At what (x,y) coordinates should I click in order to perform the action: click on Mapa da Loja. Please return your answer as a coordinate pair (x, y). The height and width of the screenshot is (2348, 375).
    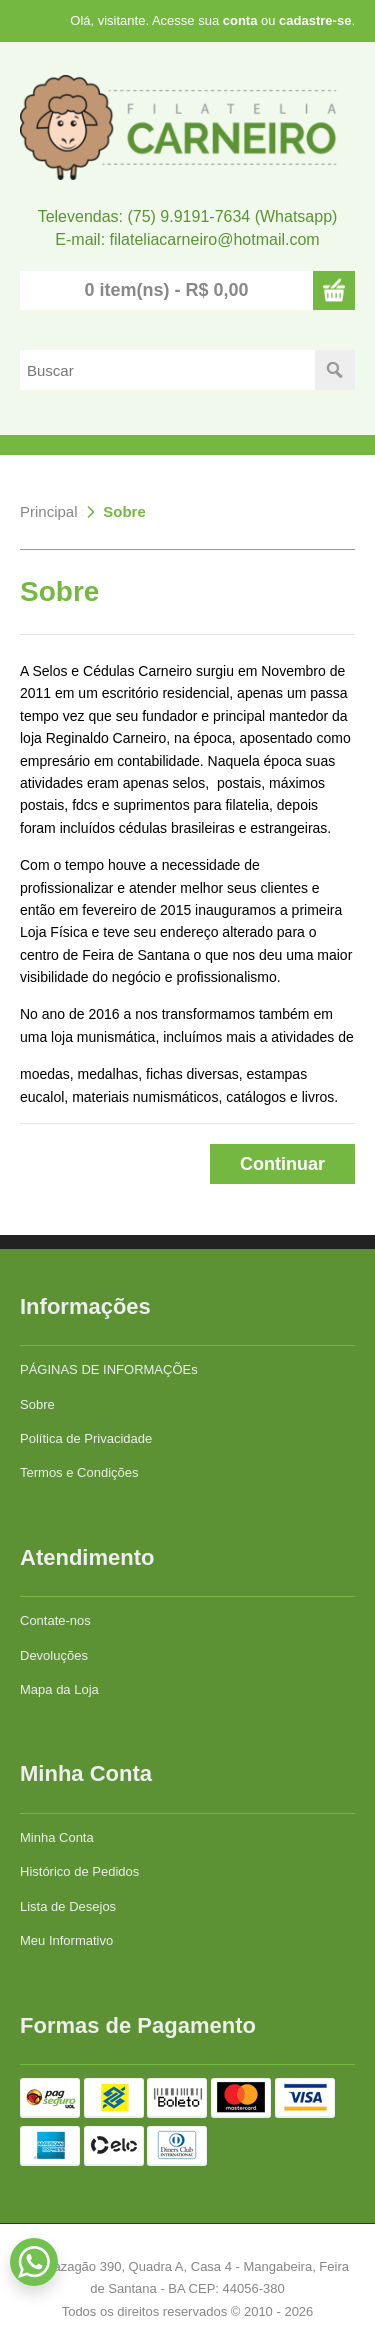
    Looking at the image, I should click on (59, 1689).